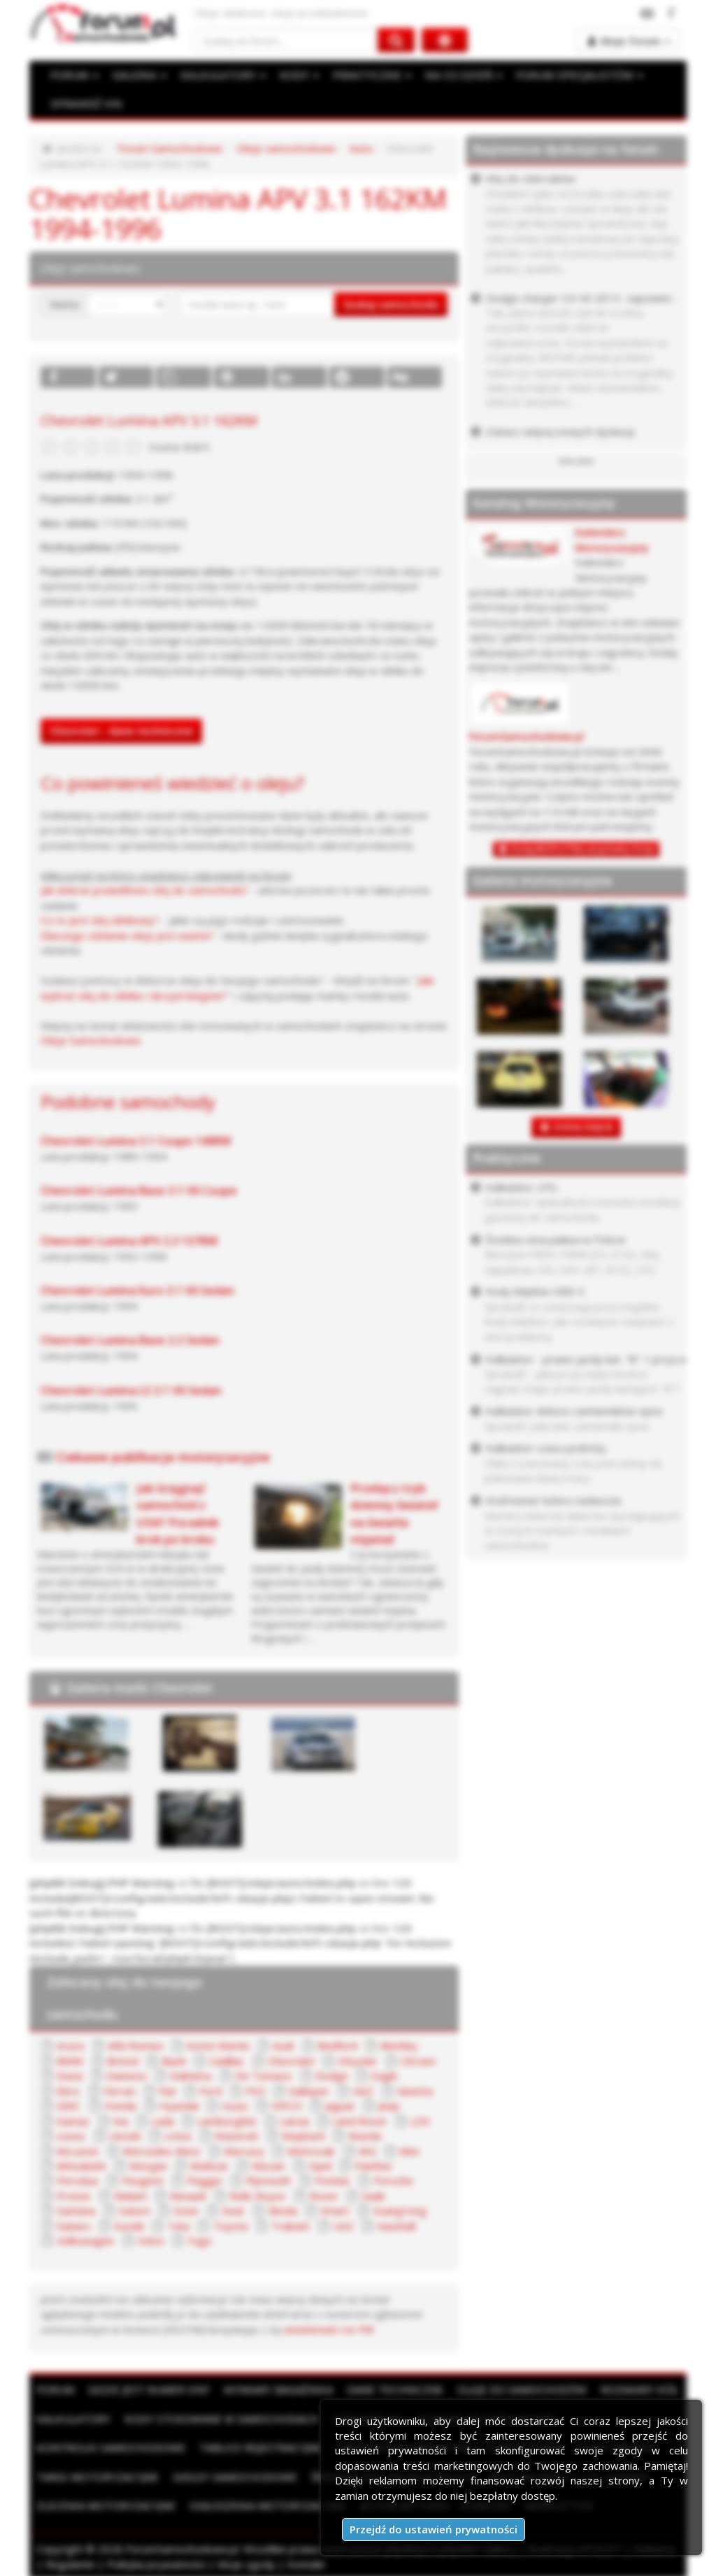 This screenshot has height=2576, width=716. What do you see at coordinates (331, 2208) in the screenshot?
I see `Smart` at bounding box center [331, 2208].